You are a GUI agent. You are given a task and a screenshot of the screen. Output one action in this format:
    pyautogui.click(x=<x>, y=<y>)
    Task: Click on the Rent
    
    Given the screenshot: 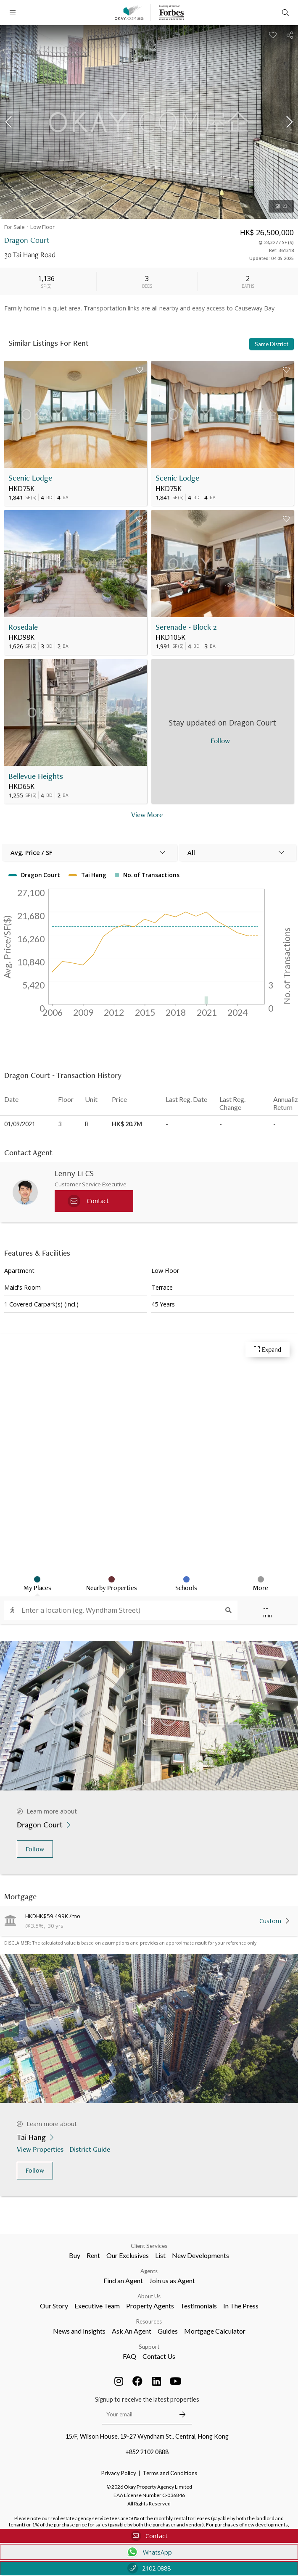 What is the action you would take?
    pyautogui.click(x=93, y=2255)
    